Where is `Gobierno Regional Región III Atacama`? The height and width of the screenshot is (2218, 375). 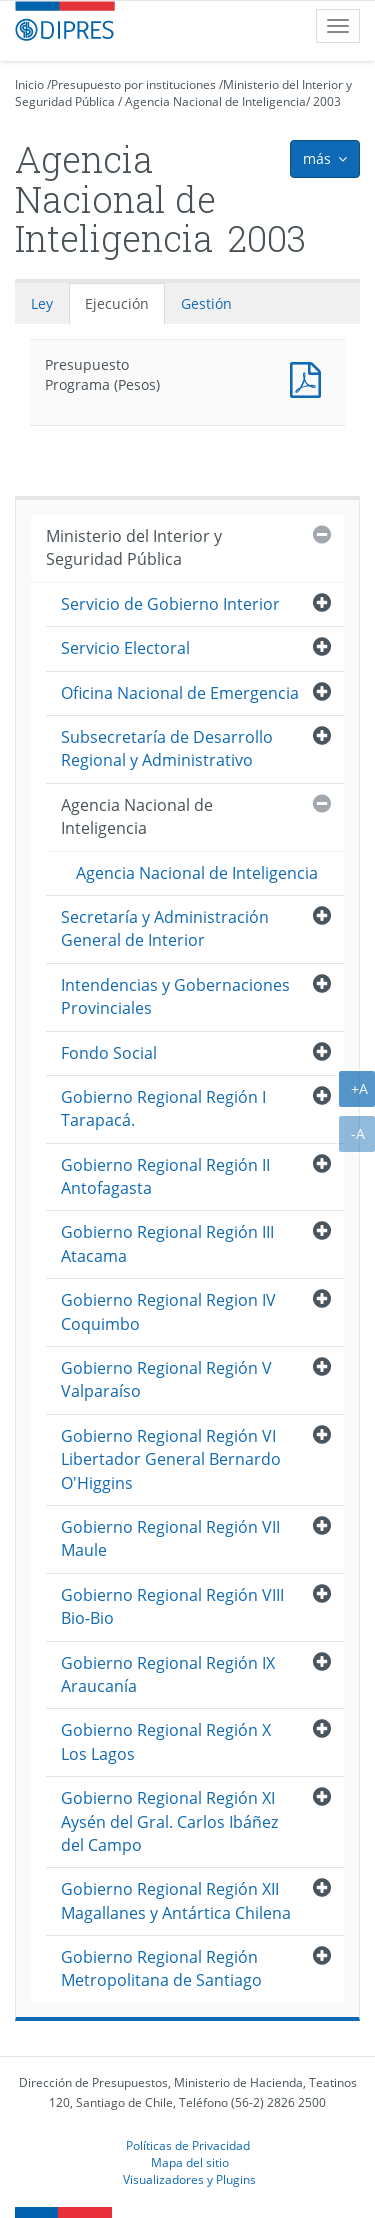
Gobierno Regional Región III Atacama is located at coordinates (167, 1243).